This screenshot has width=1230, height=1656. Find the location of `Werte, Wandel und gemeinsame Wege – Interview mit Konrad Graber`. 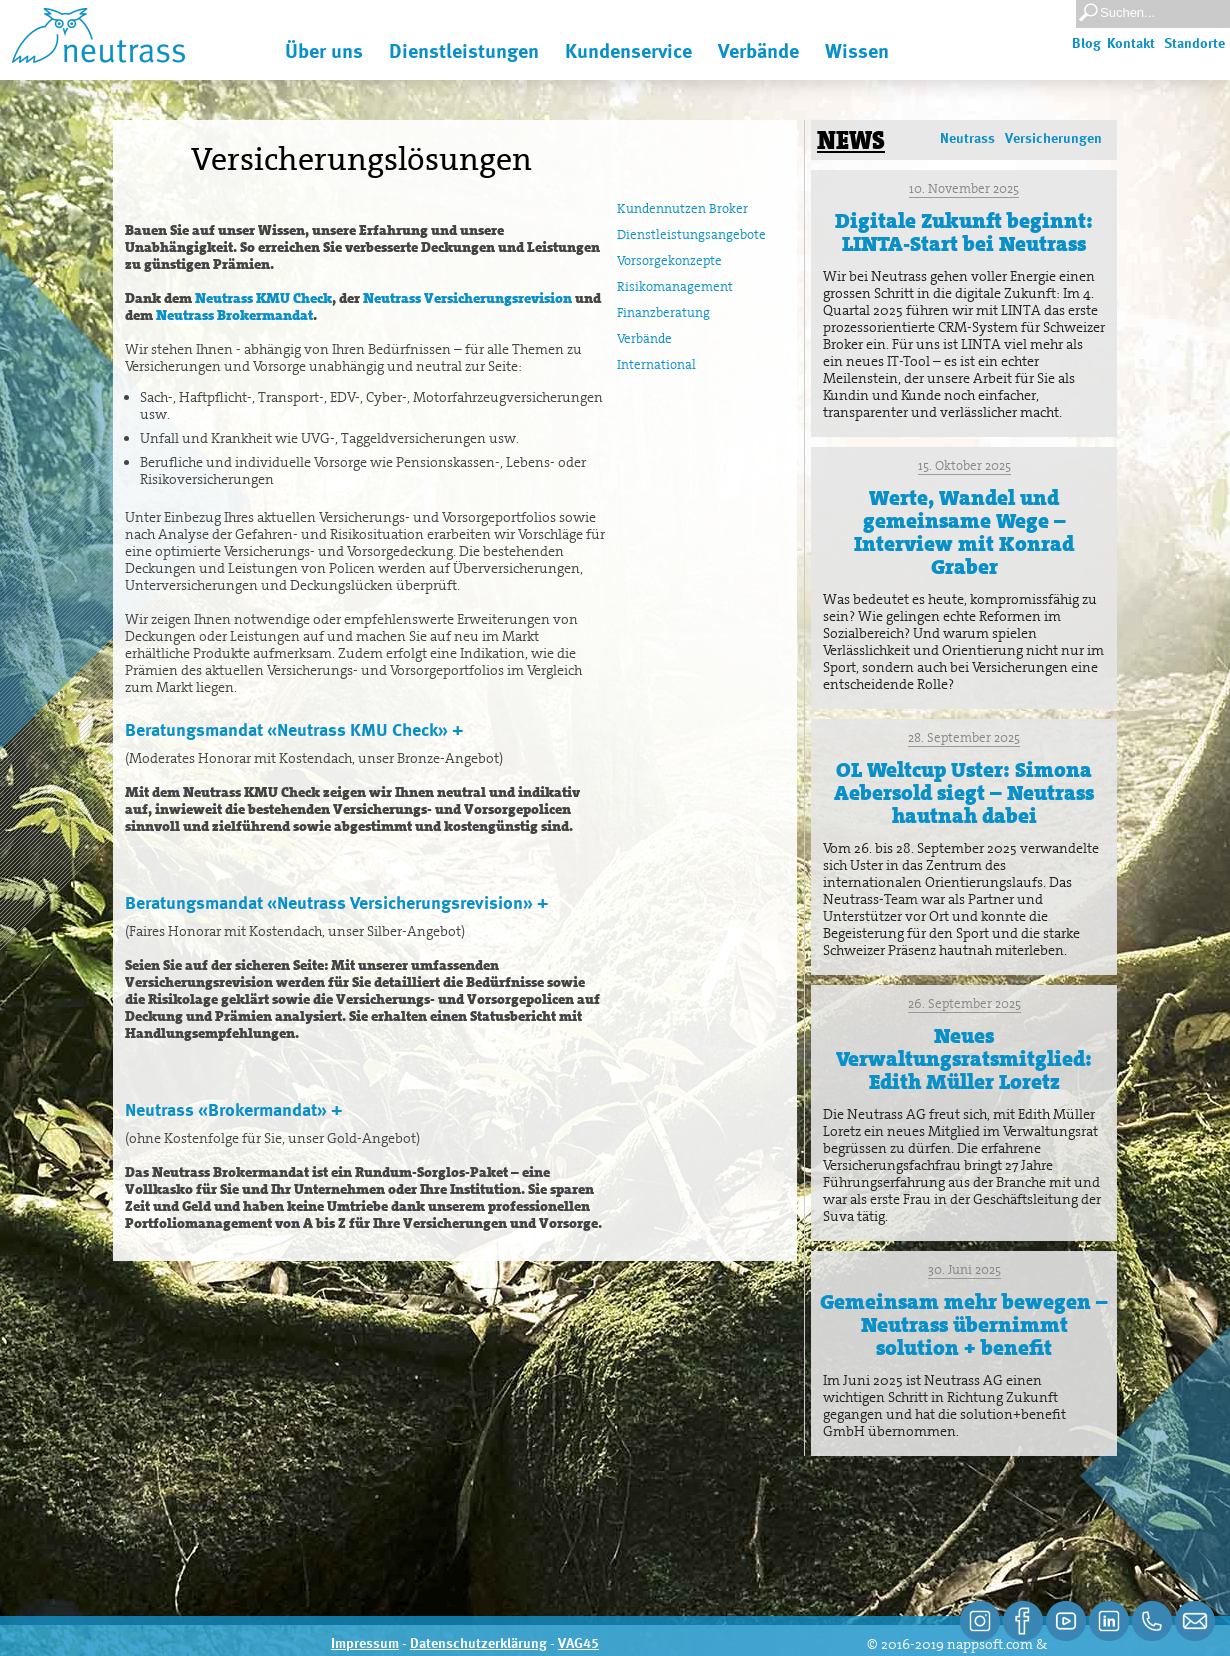

Werte, Wandel und gemeinsame Wege – Interview mit Konrad Graber is located at coordinates (964, 532).